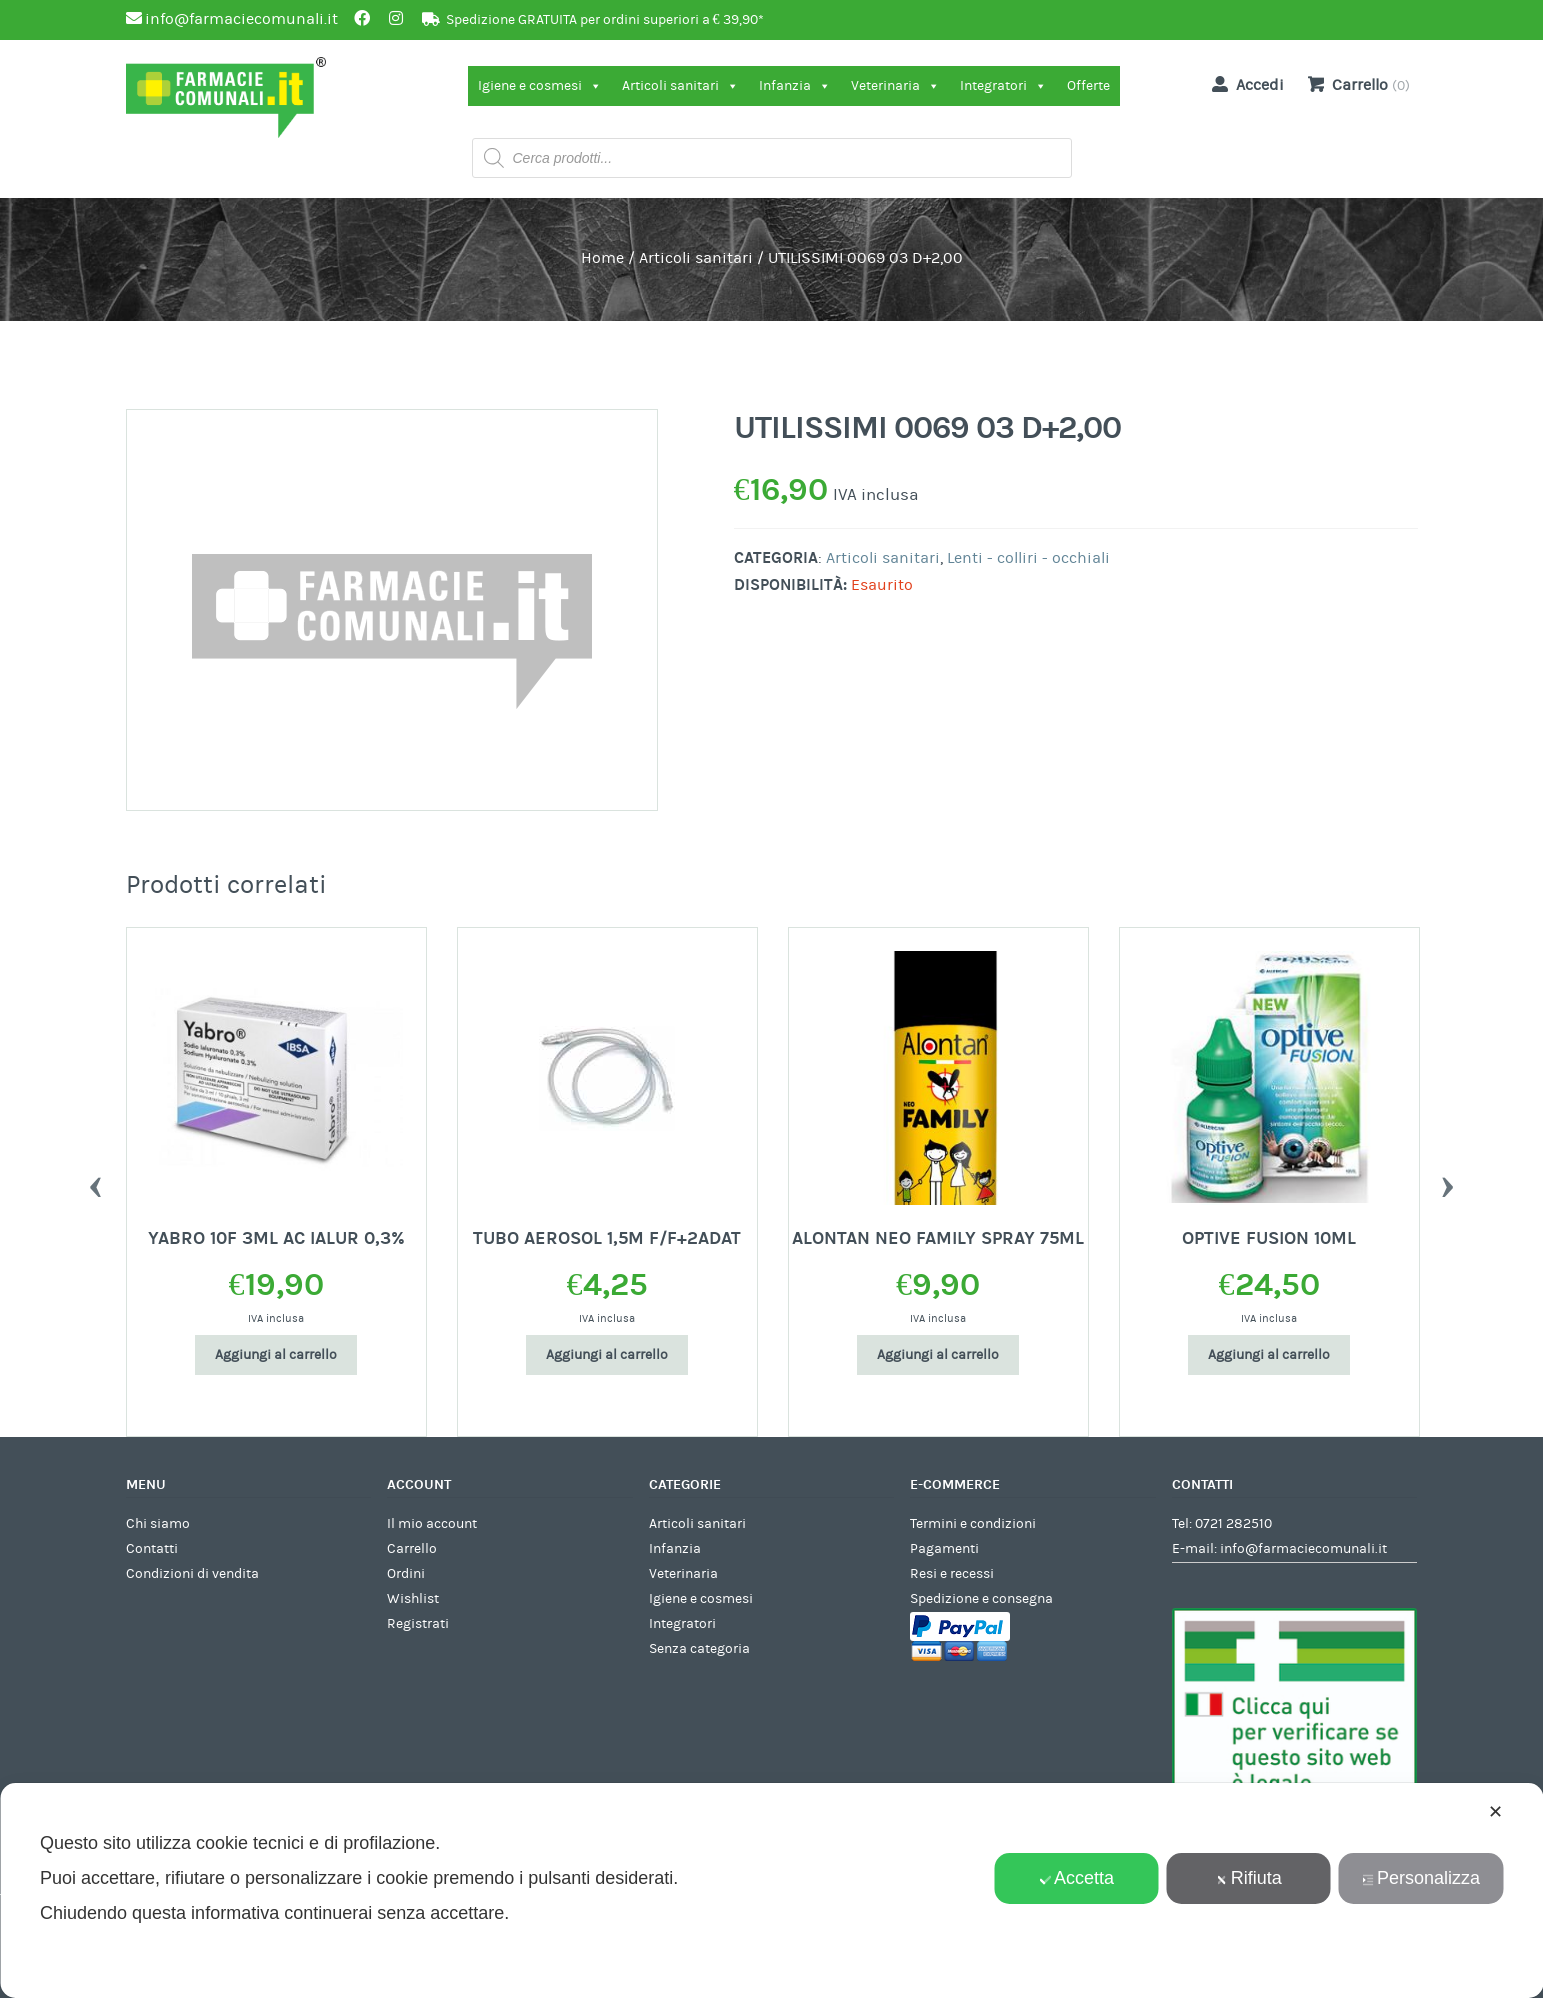  Describe the element at coordinates (1076, 1878) in the screenshot. I see `Accetta [button]` at that location.